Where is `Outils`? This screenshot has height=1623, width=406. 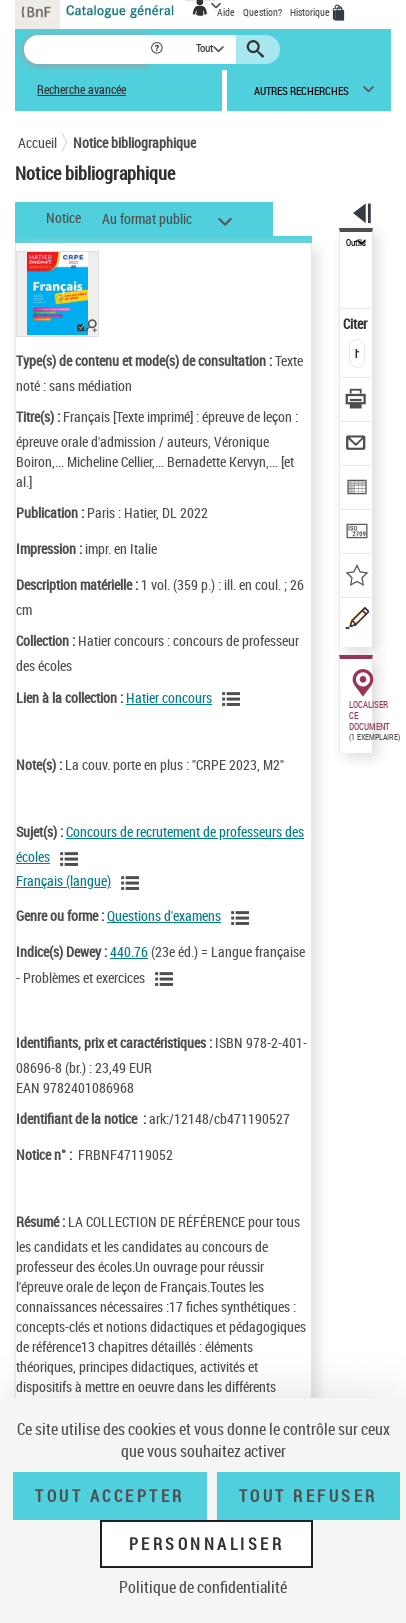
Outils is located at coordinates (356, 243).